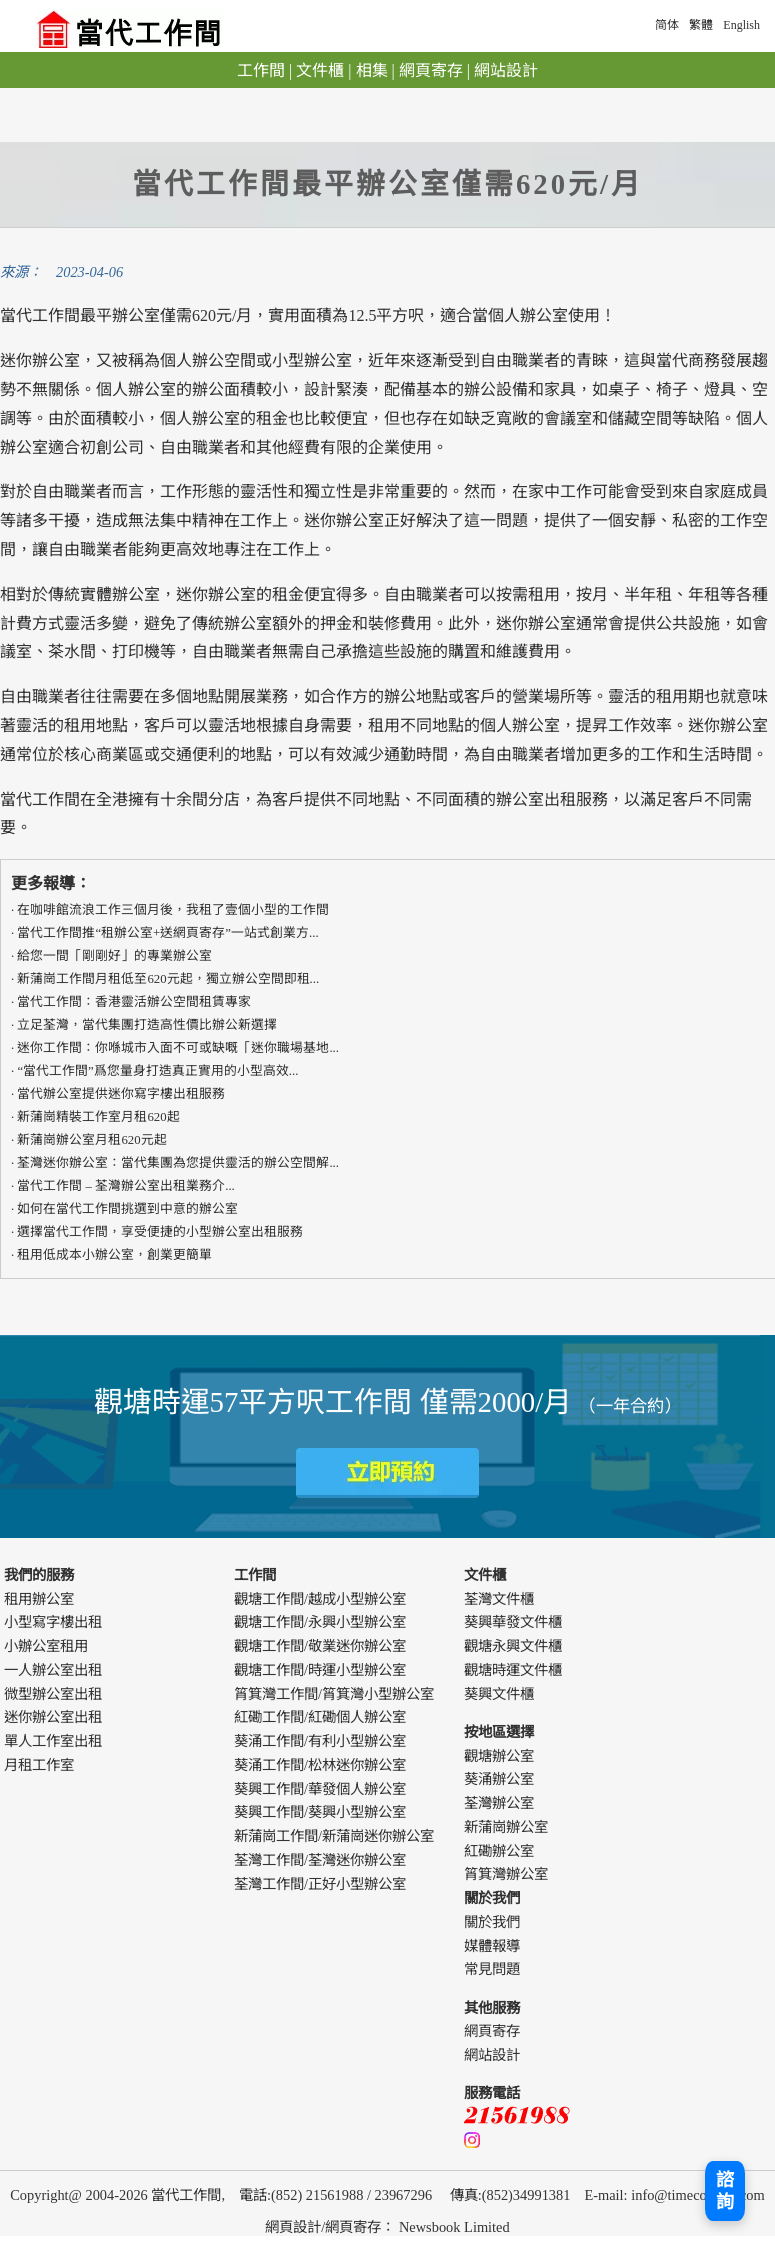 This screenshot has height=2251, width=775. What do you see at coordinates (506, 1874) in the screenshot?
I see `筲箕灣辦公室` at bounding box center [506, 1874].